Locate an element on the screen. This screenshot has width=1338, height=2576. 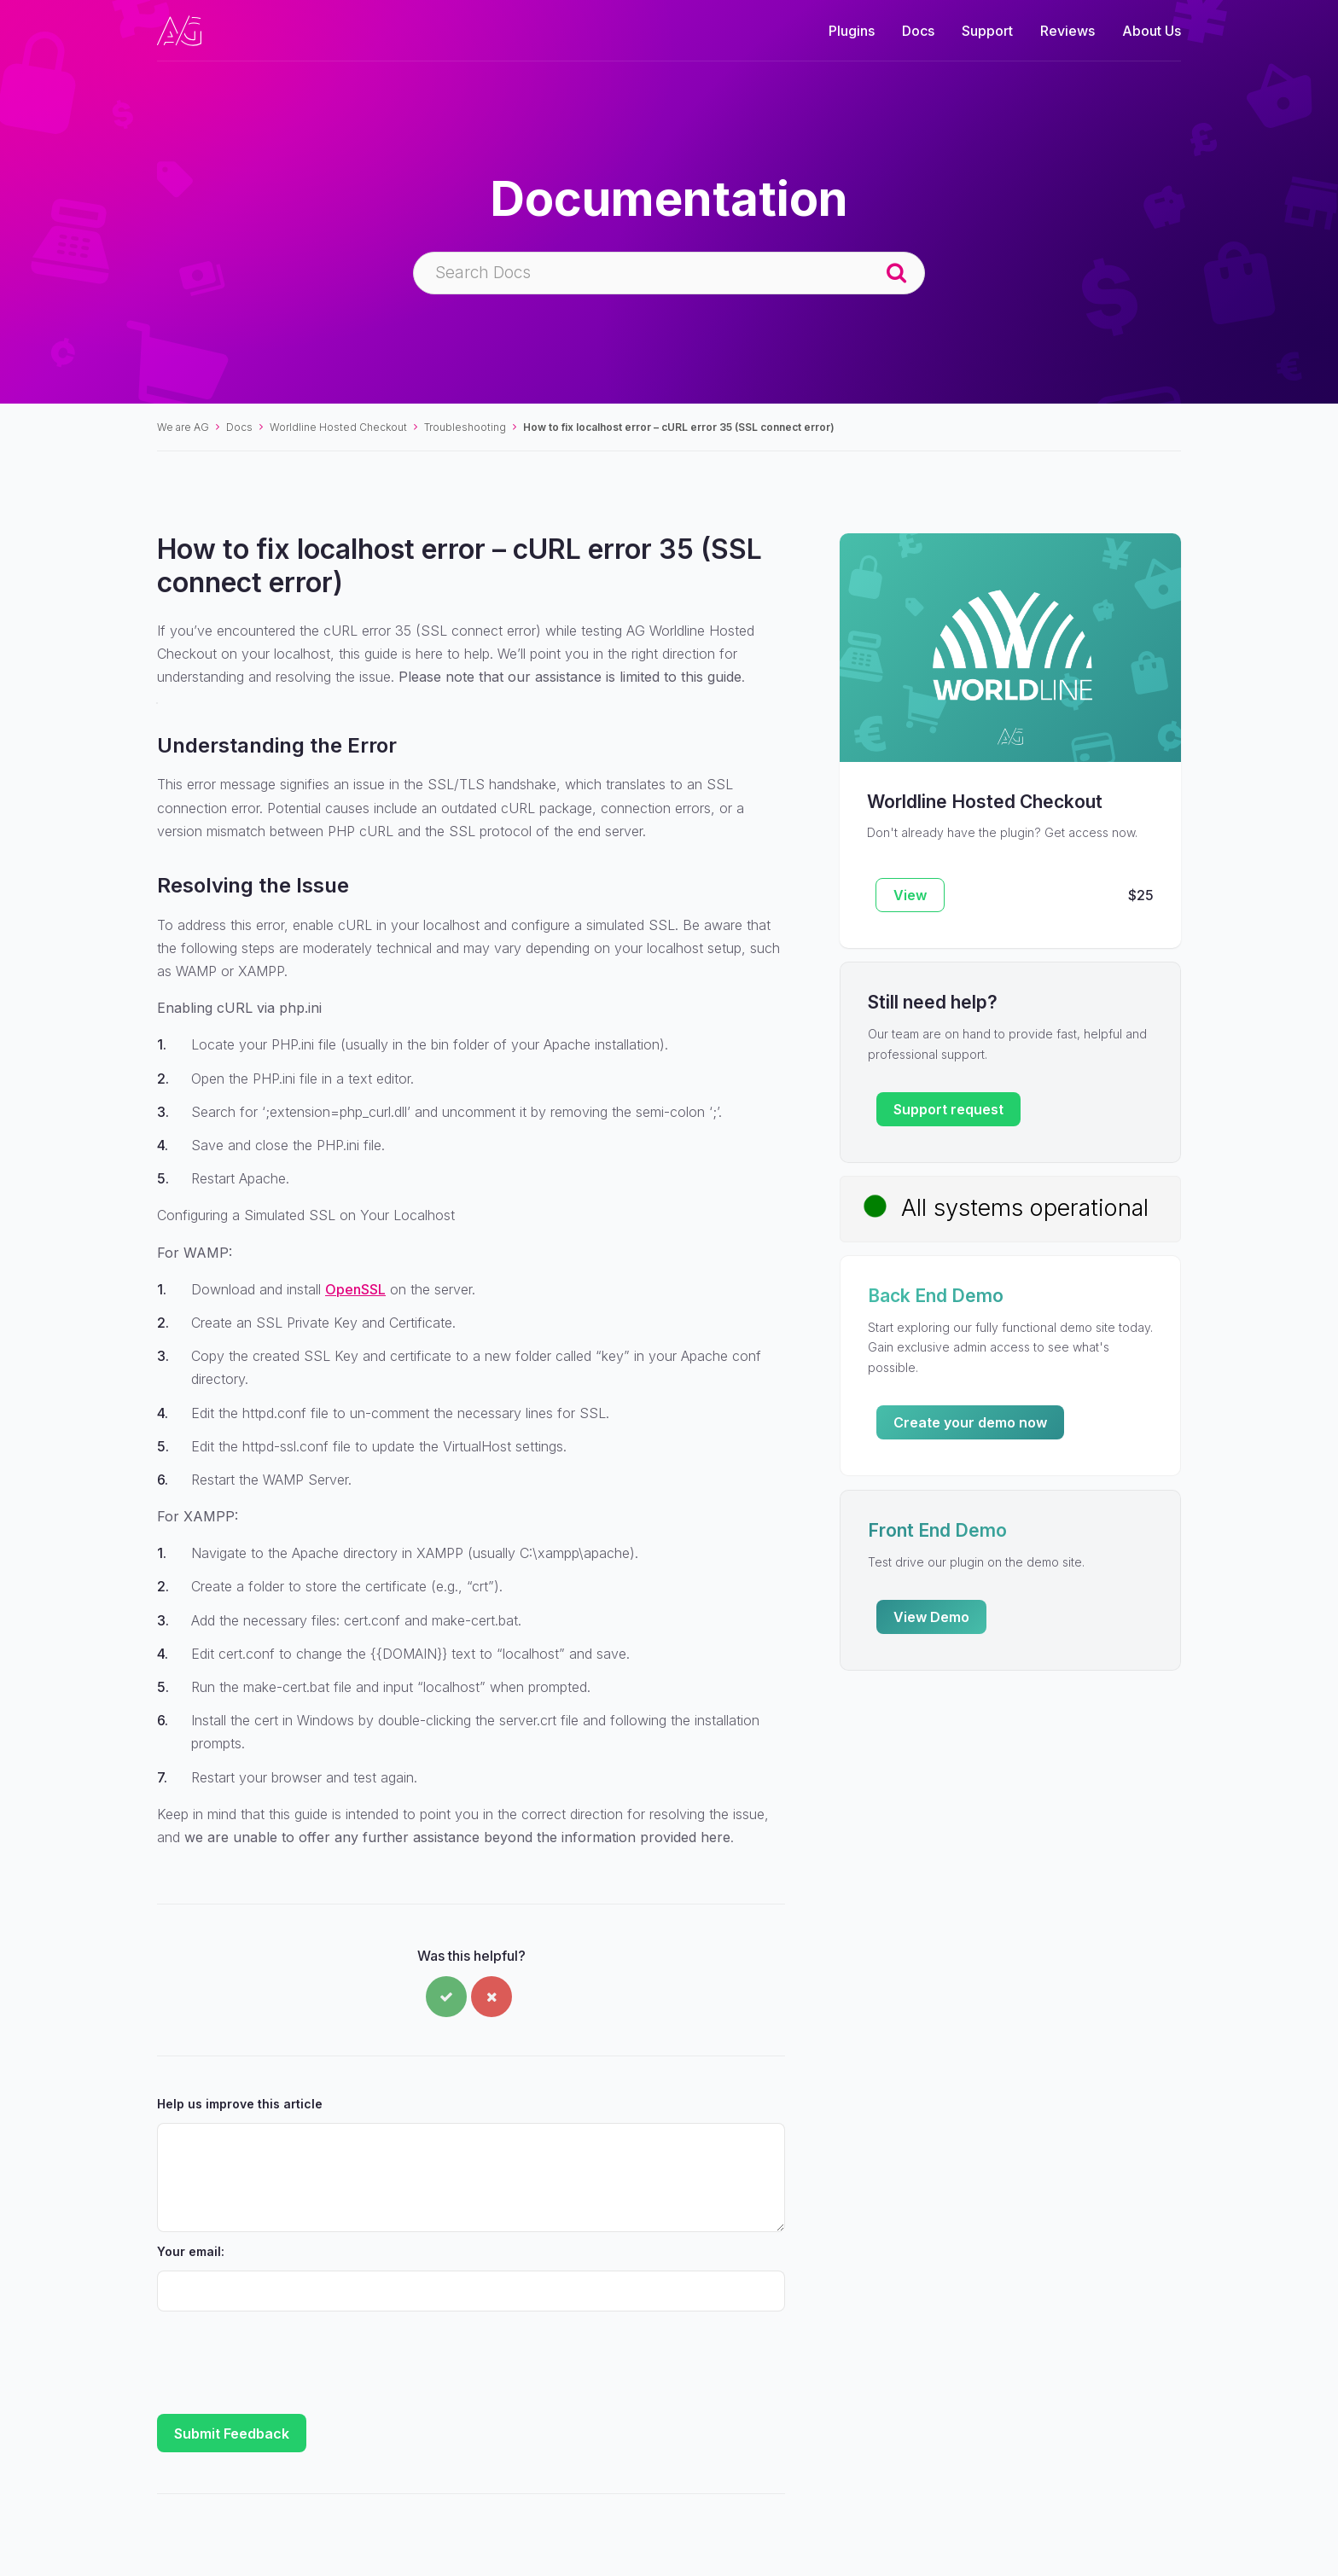
Docs is located at coordinates (918, 30).